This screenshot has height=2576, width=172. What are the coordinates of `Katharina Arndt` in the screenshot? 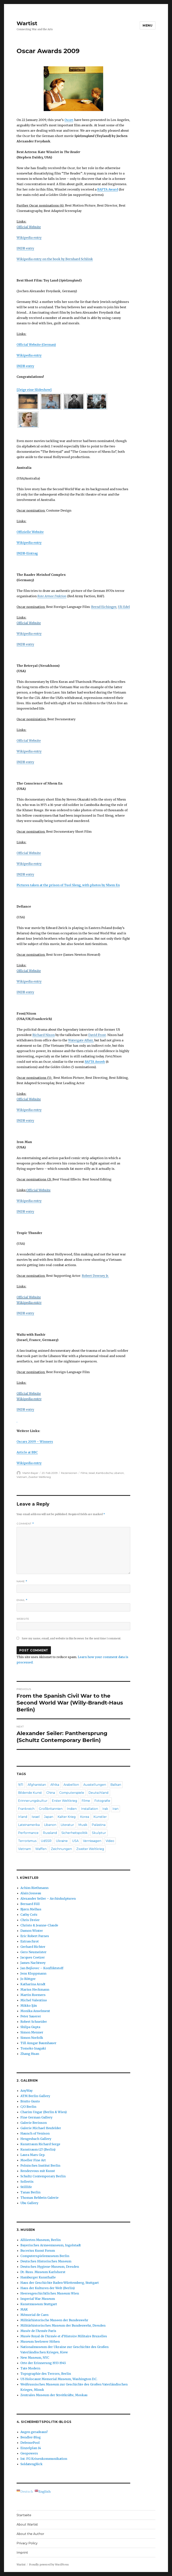 It's located at (32, 1984).